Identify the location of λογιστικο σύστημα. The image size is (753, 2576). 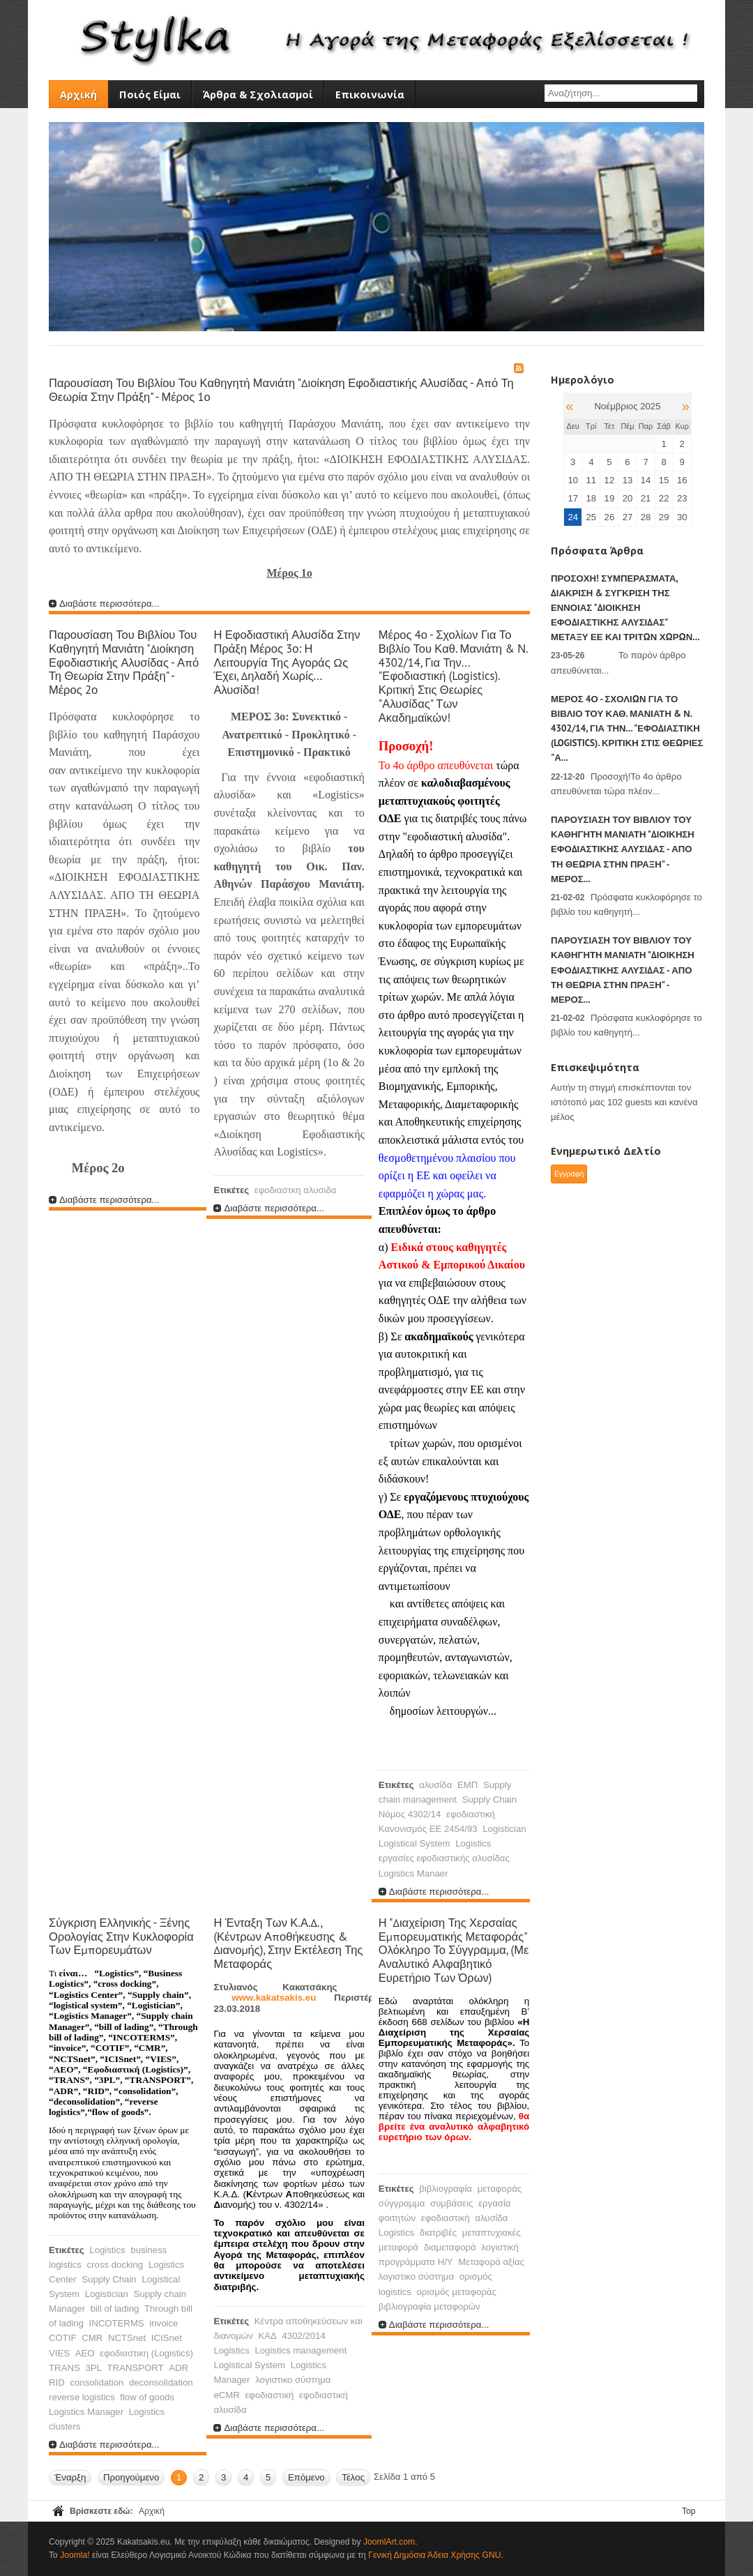
(292, 2379).